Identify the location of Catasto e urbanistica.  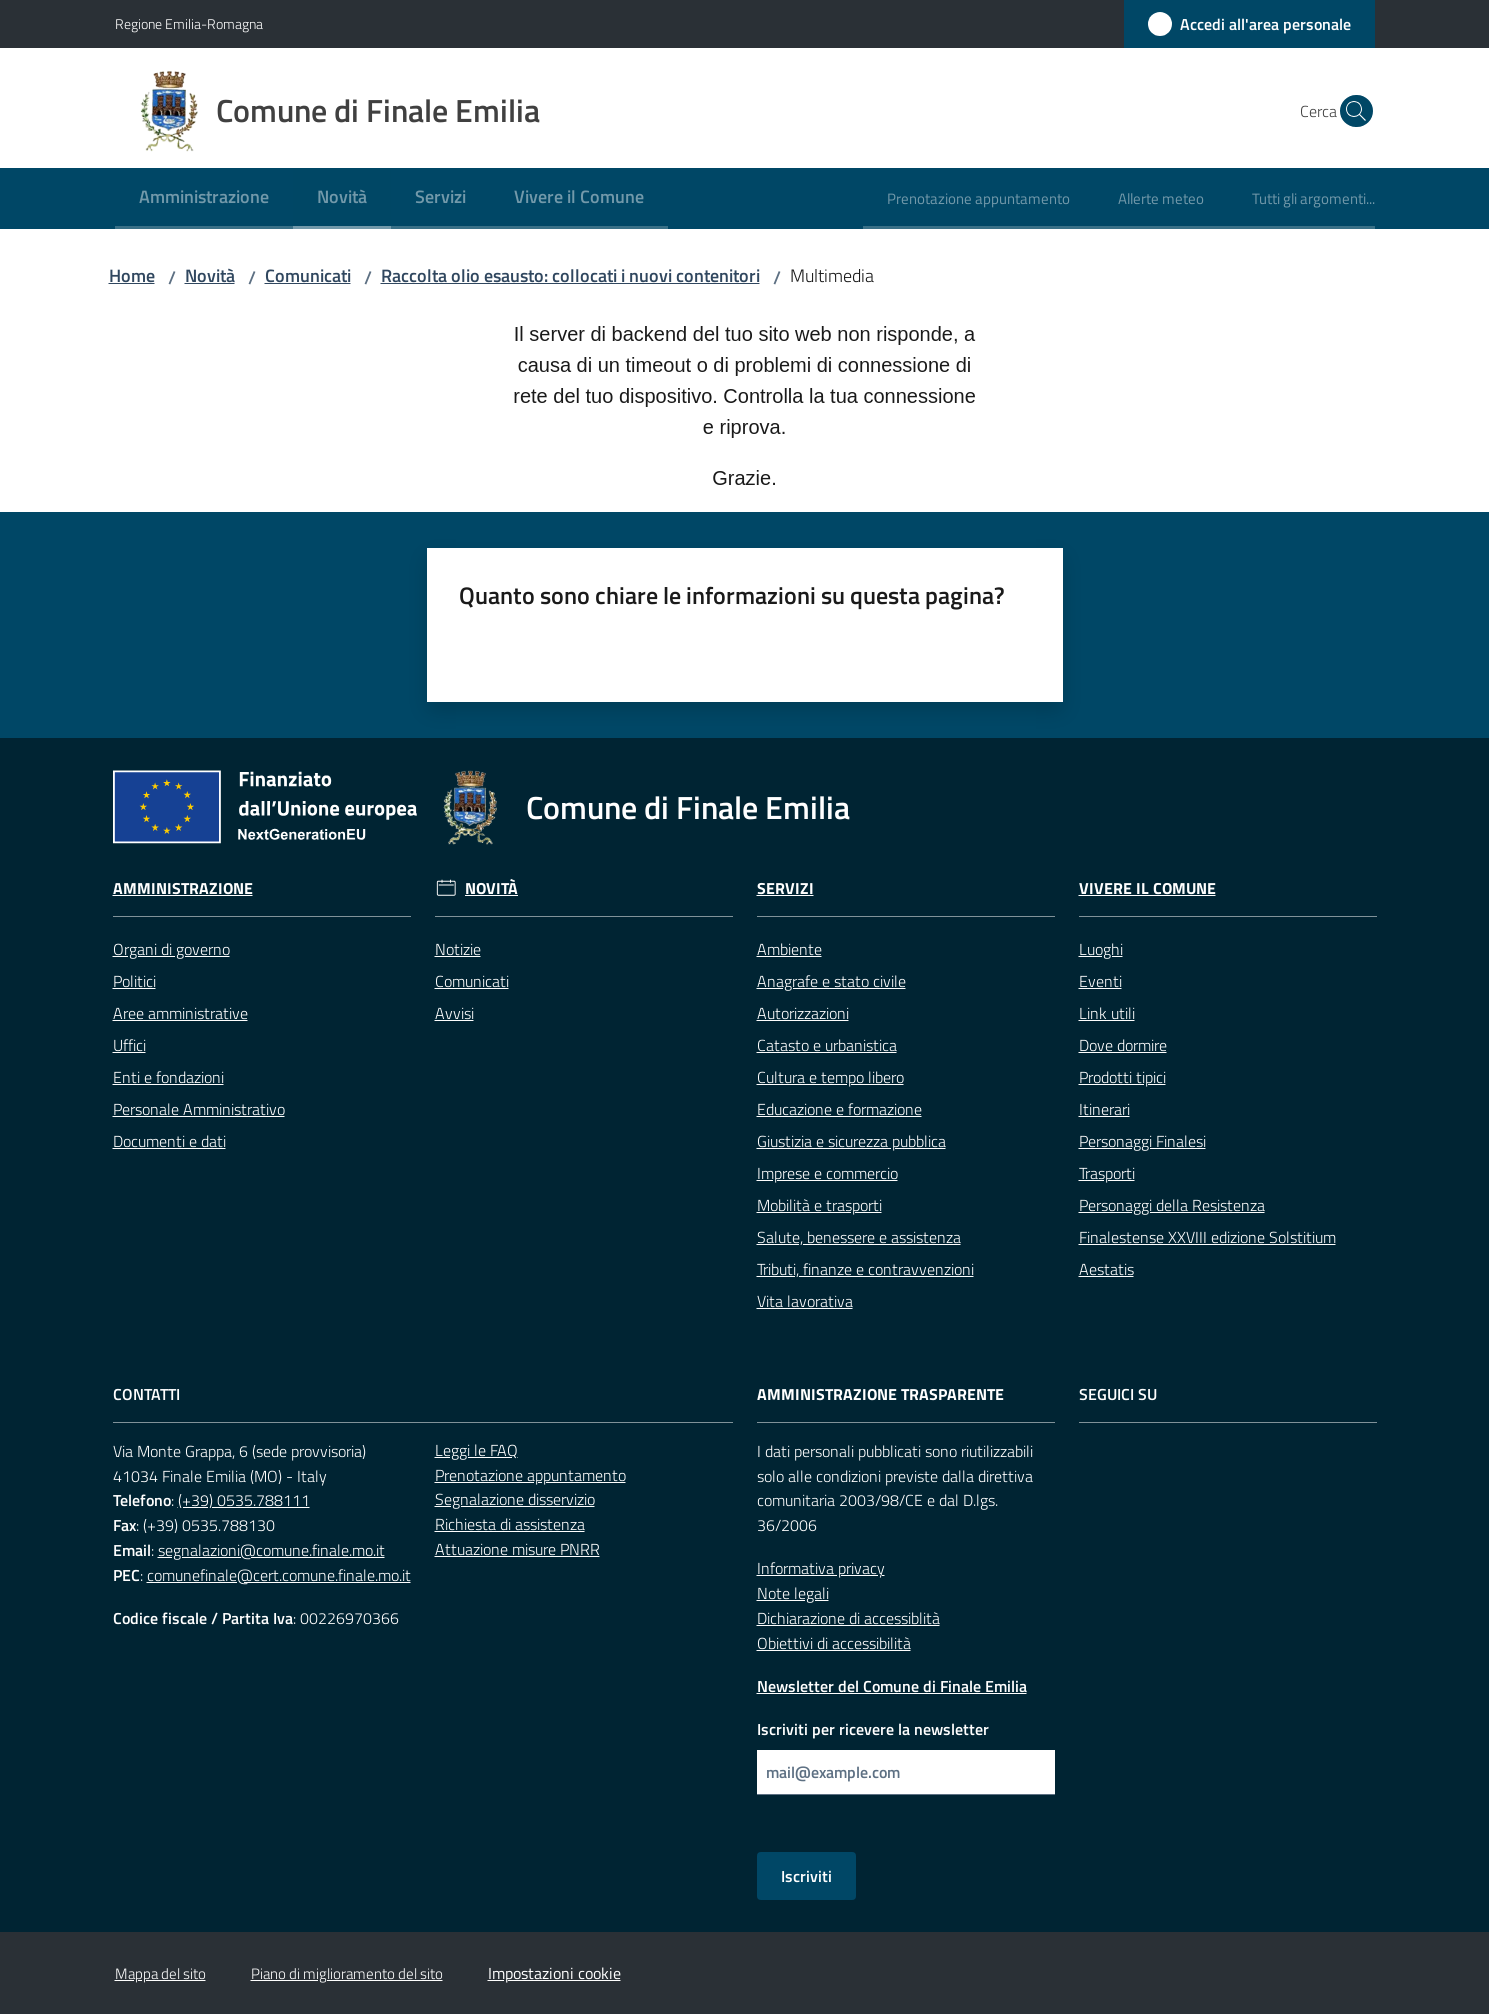
(827, 1045).